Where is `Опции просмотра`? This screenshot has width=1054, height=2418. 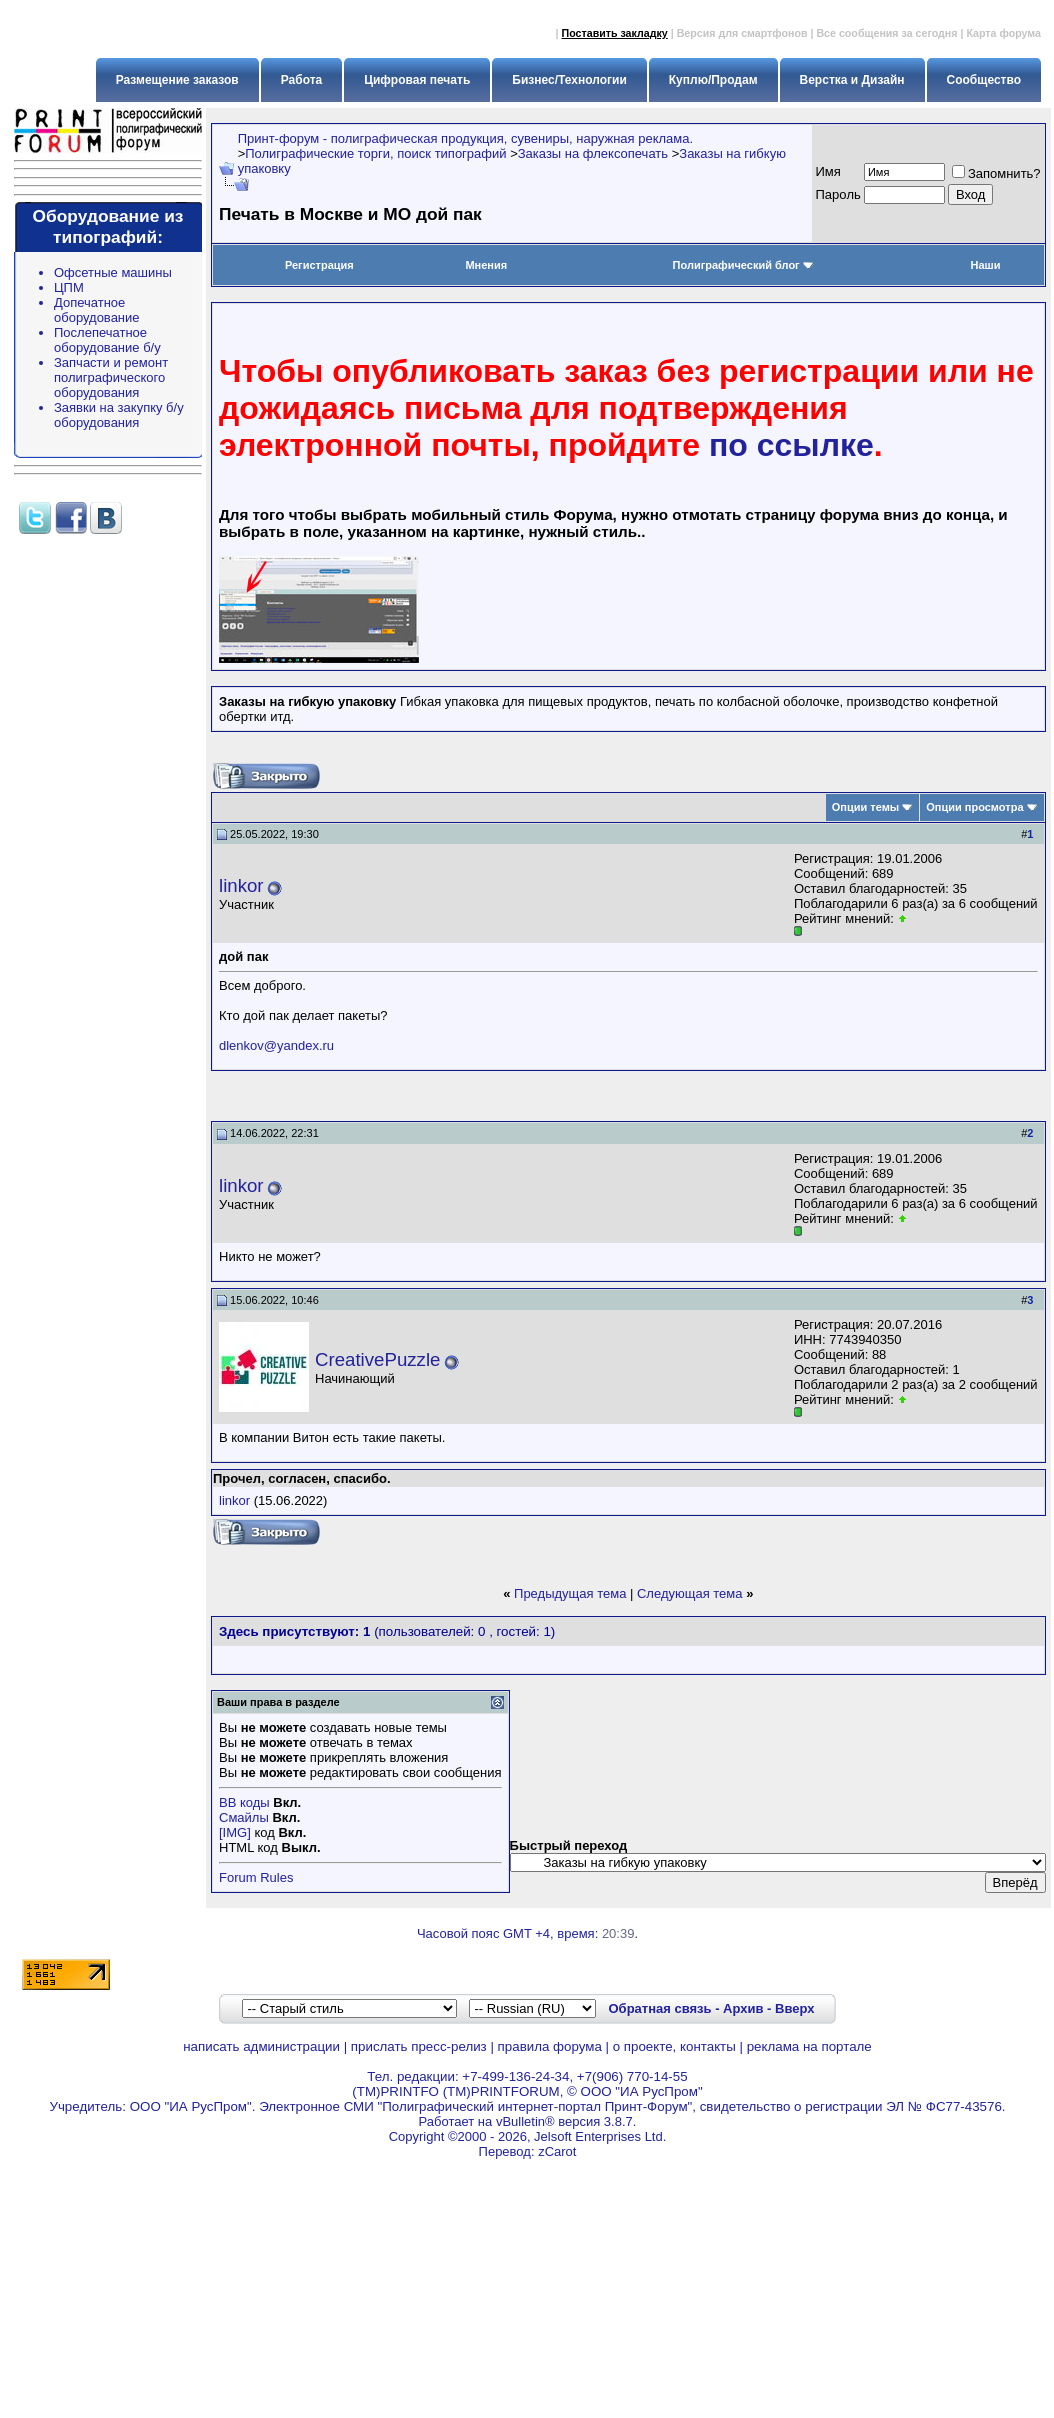
Опции просмотра is located at coordinates (974, 807).